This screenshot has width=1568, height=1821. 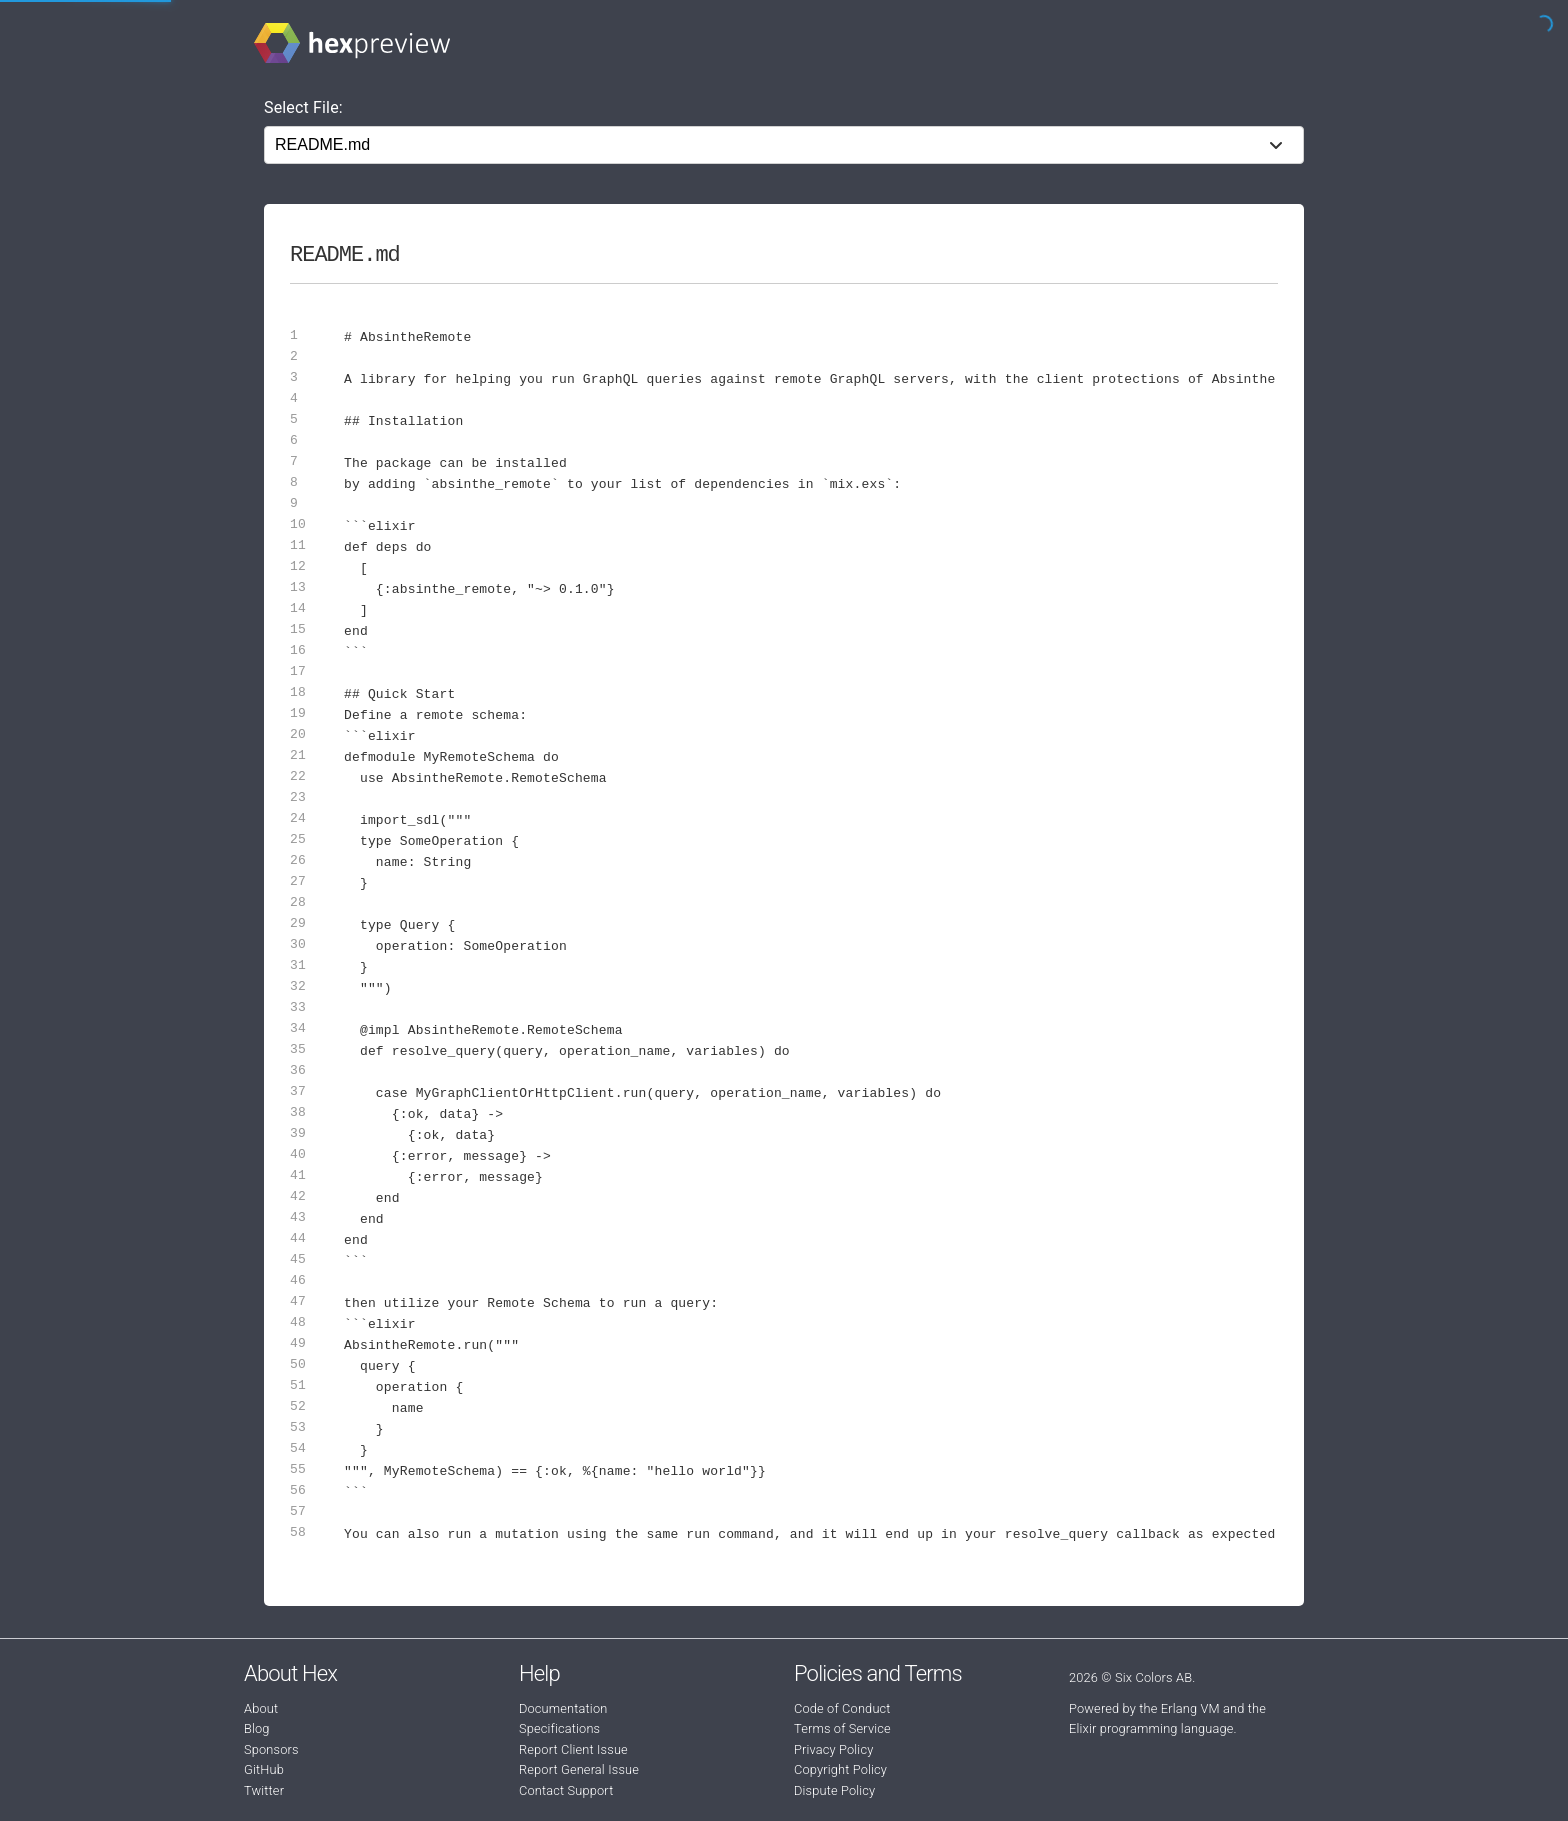 What do you see at coordinates (833, 1749) in the screenshot?
I see `Privacy Policy` at bounding box center [833, 1749].